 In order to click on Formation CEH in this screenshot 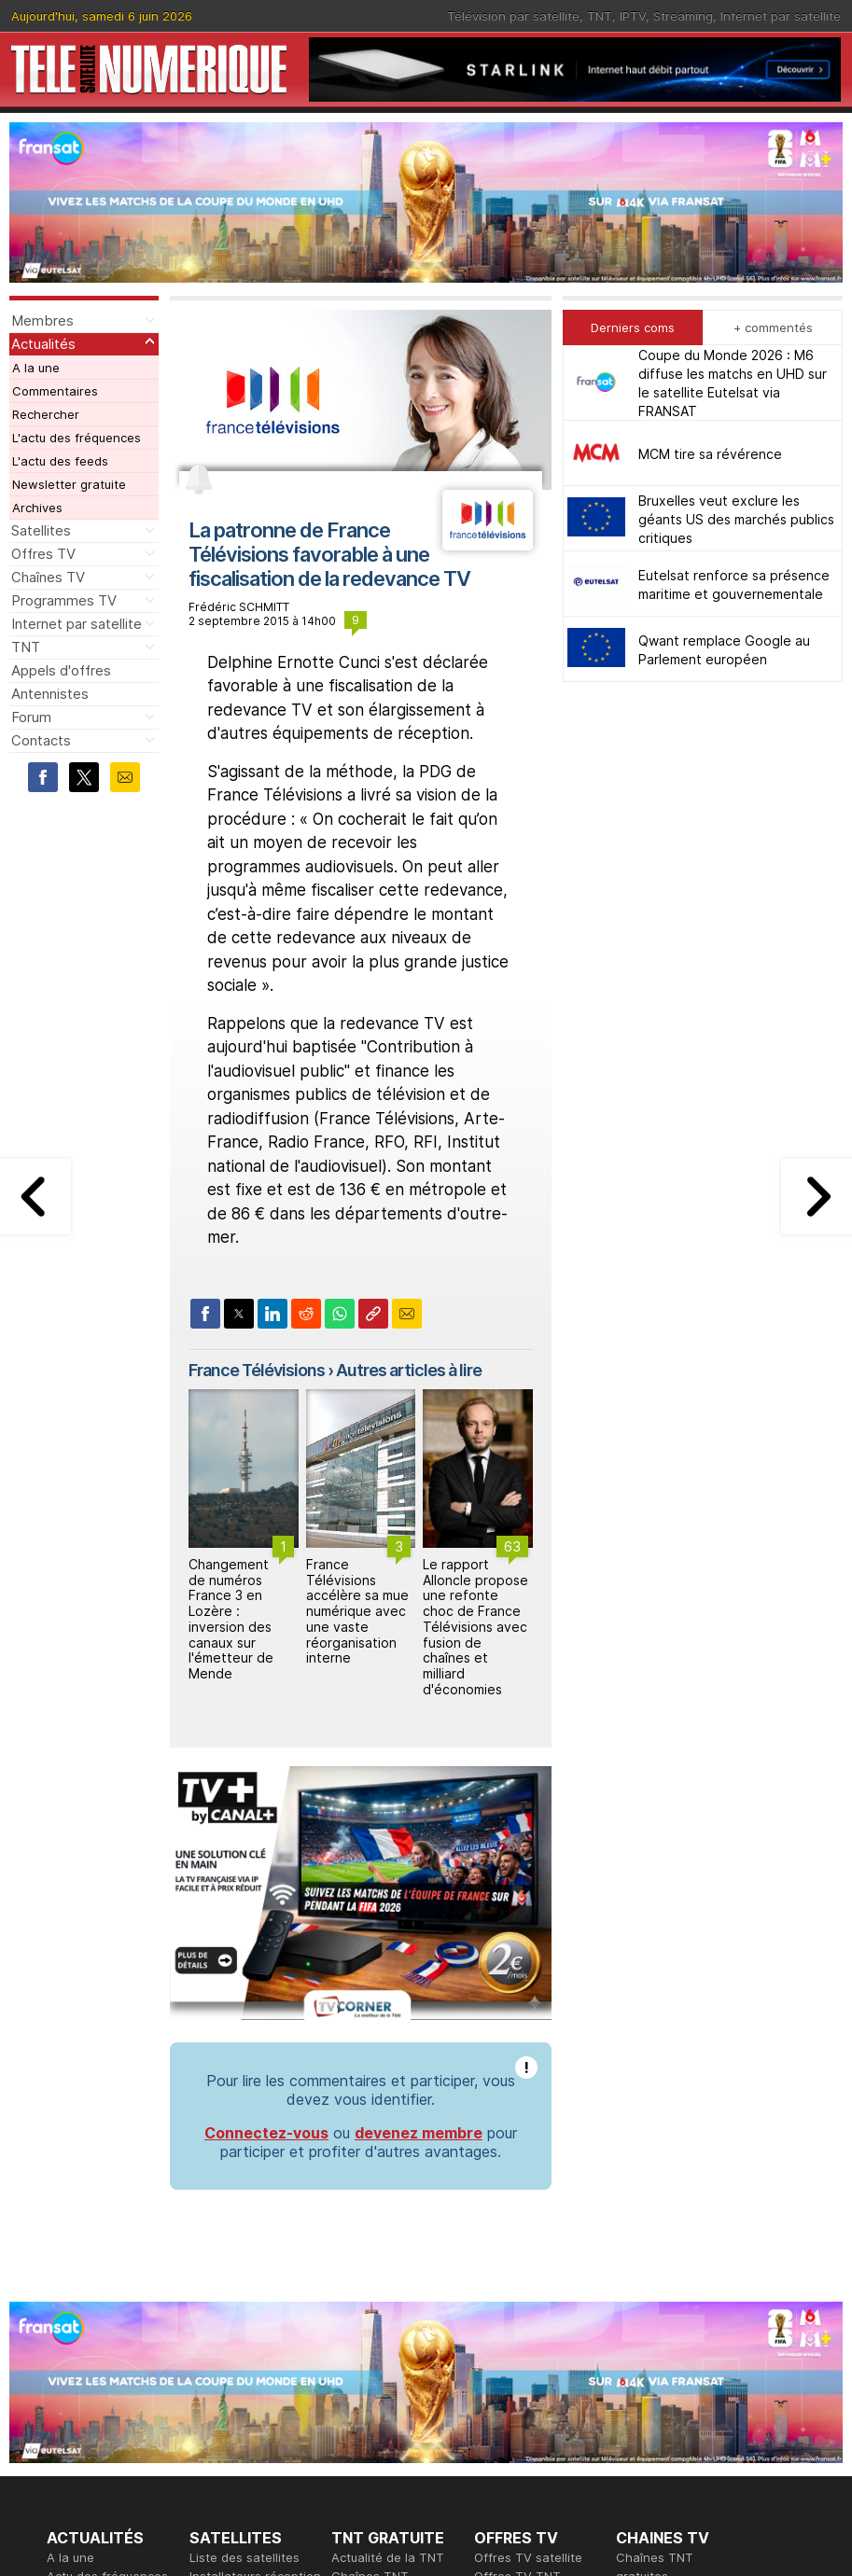, I will do `click(517, 2376)`.